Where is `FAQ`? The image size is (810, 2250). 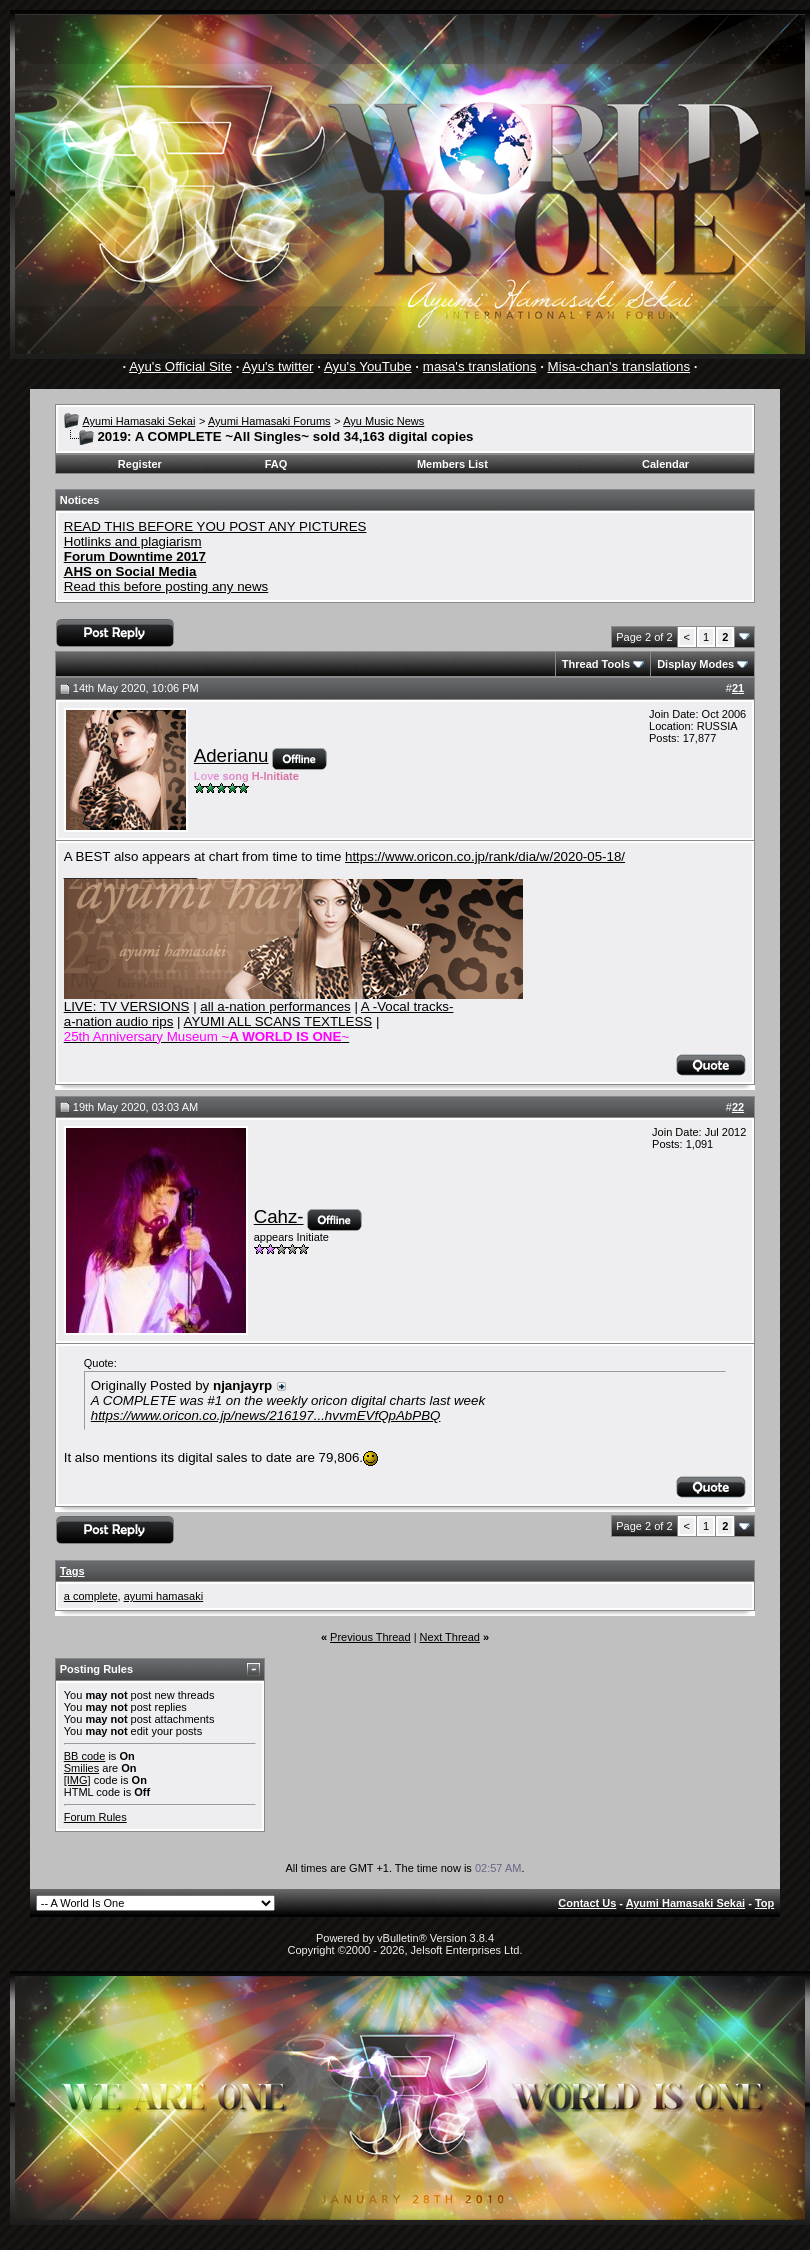 FAQ is located at coordinates (276, 464).